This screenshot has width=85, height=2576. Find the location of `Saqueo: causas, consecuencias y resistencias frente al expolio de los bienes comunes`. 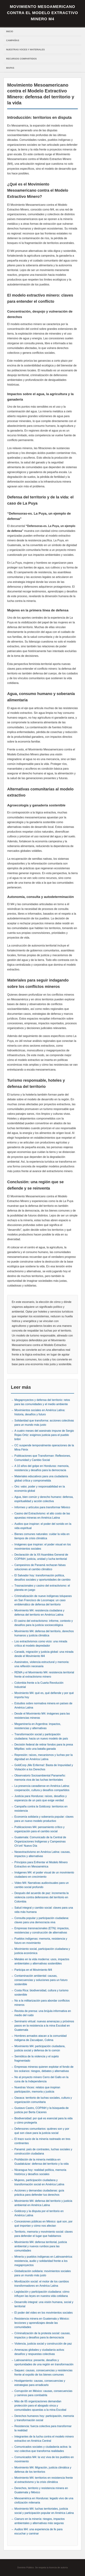

Saqueo: causas, consecuencias y resistencias frente al expolio de los bienes comunes is located at coordinates (43, 2372).